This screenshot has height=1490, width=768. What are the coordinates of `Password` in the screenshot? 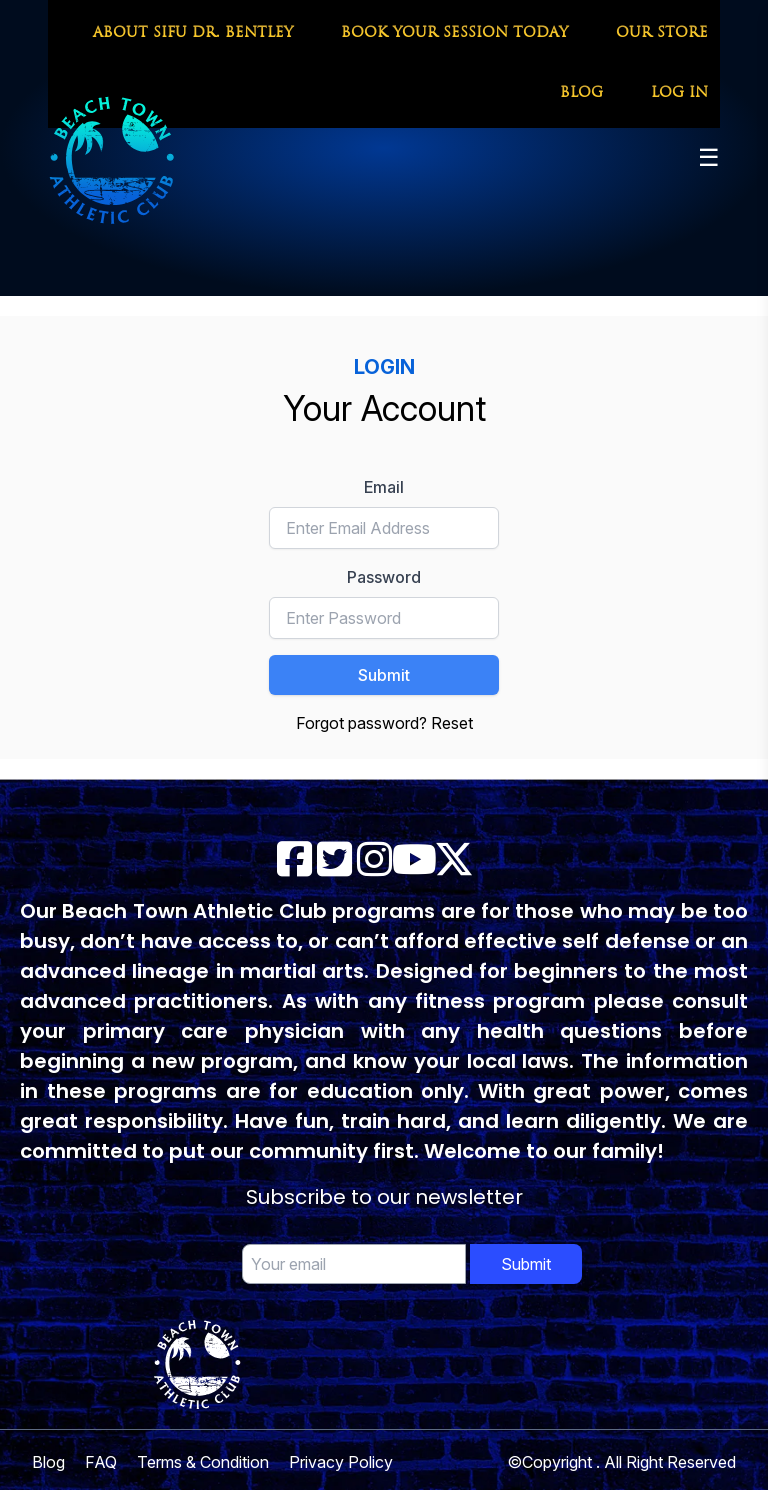 It's located at (384, 577).